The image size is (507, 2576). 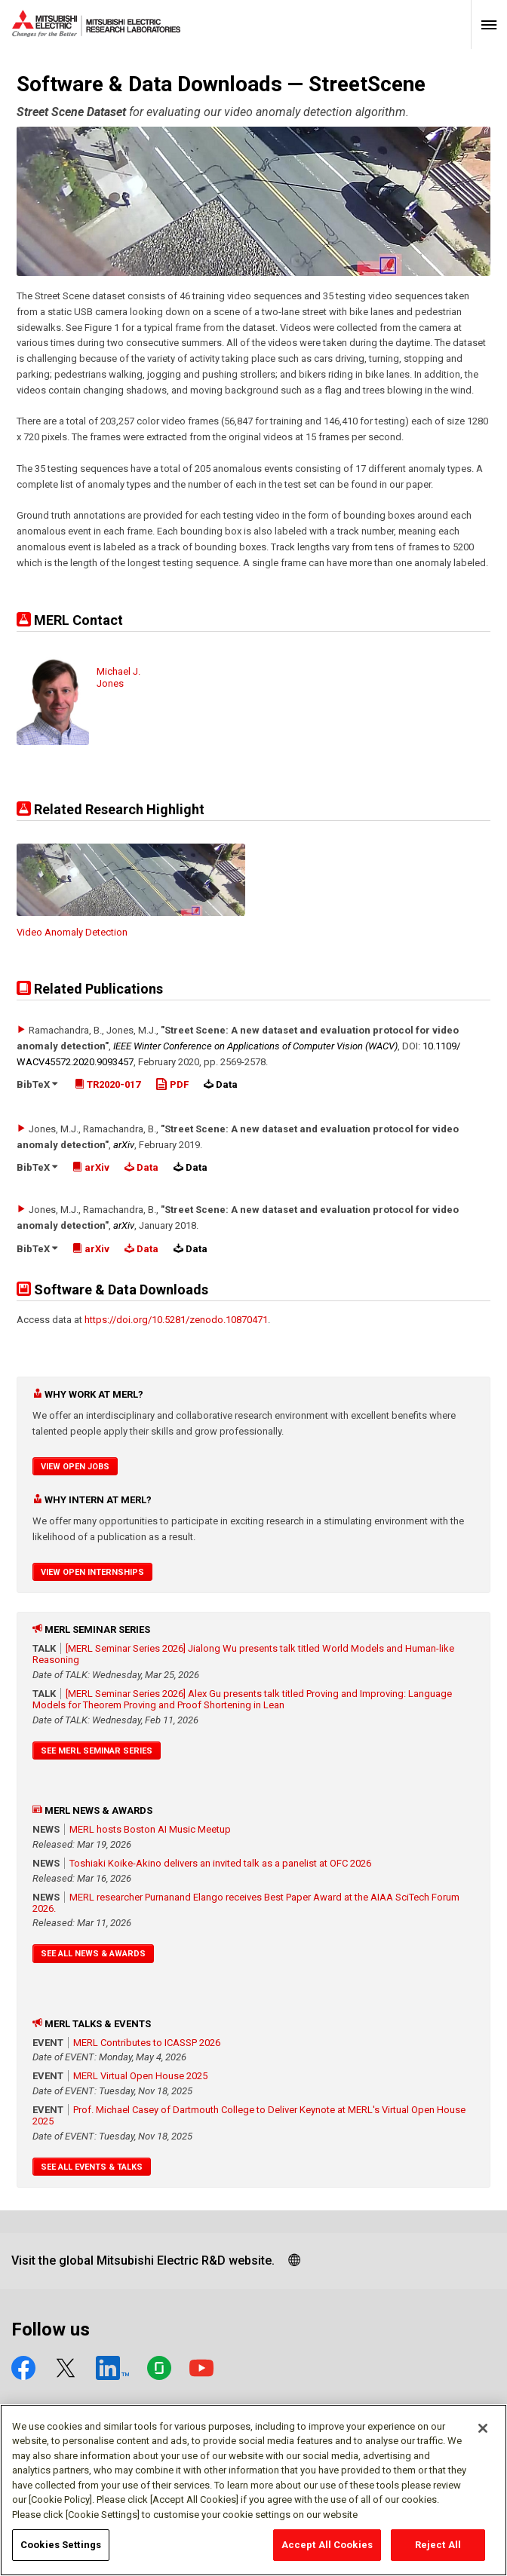 I want to click on See All News & Awards, so click(x=93, y=1954).